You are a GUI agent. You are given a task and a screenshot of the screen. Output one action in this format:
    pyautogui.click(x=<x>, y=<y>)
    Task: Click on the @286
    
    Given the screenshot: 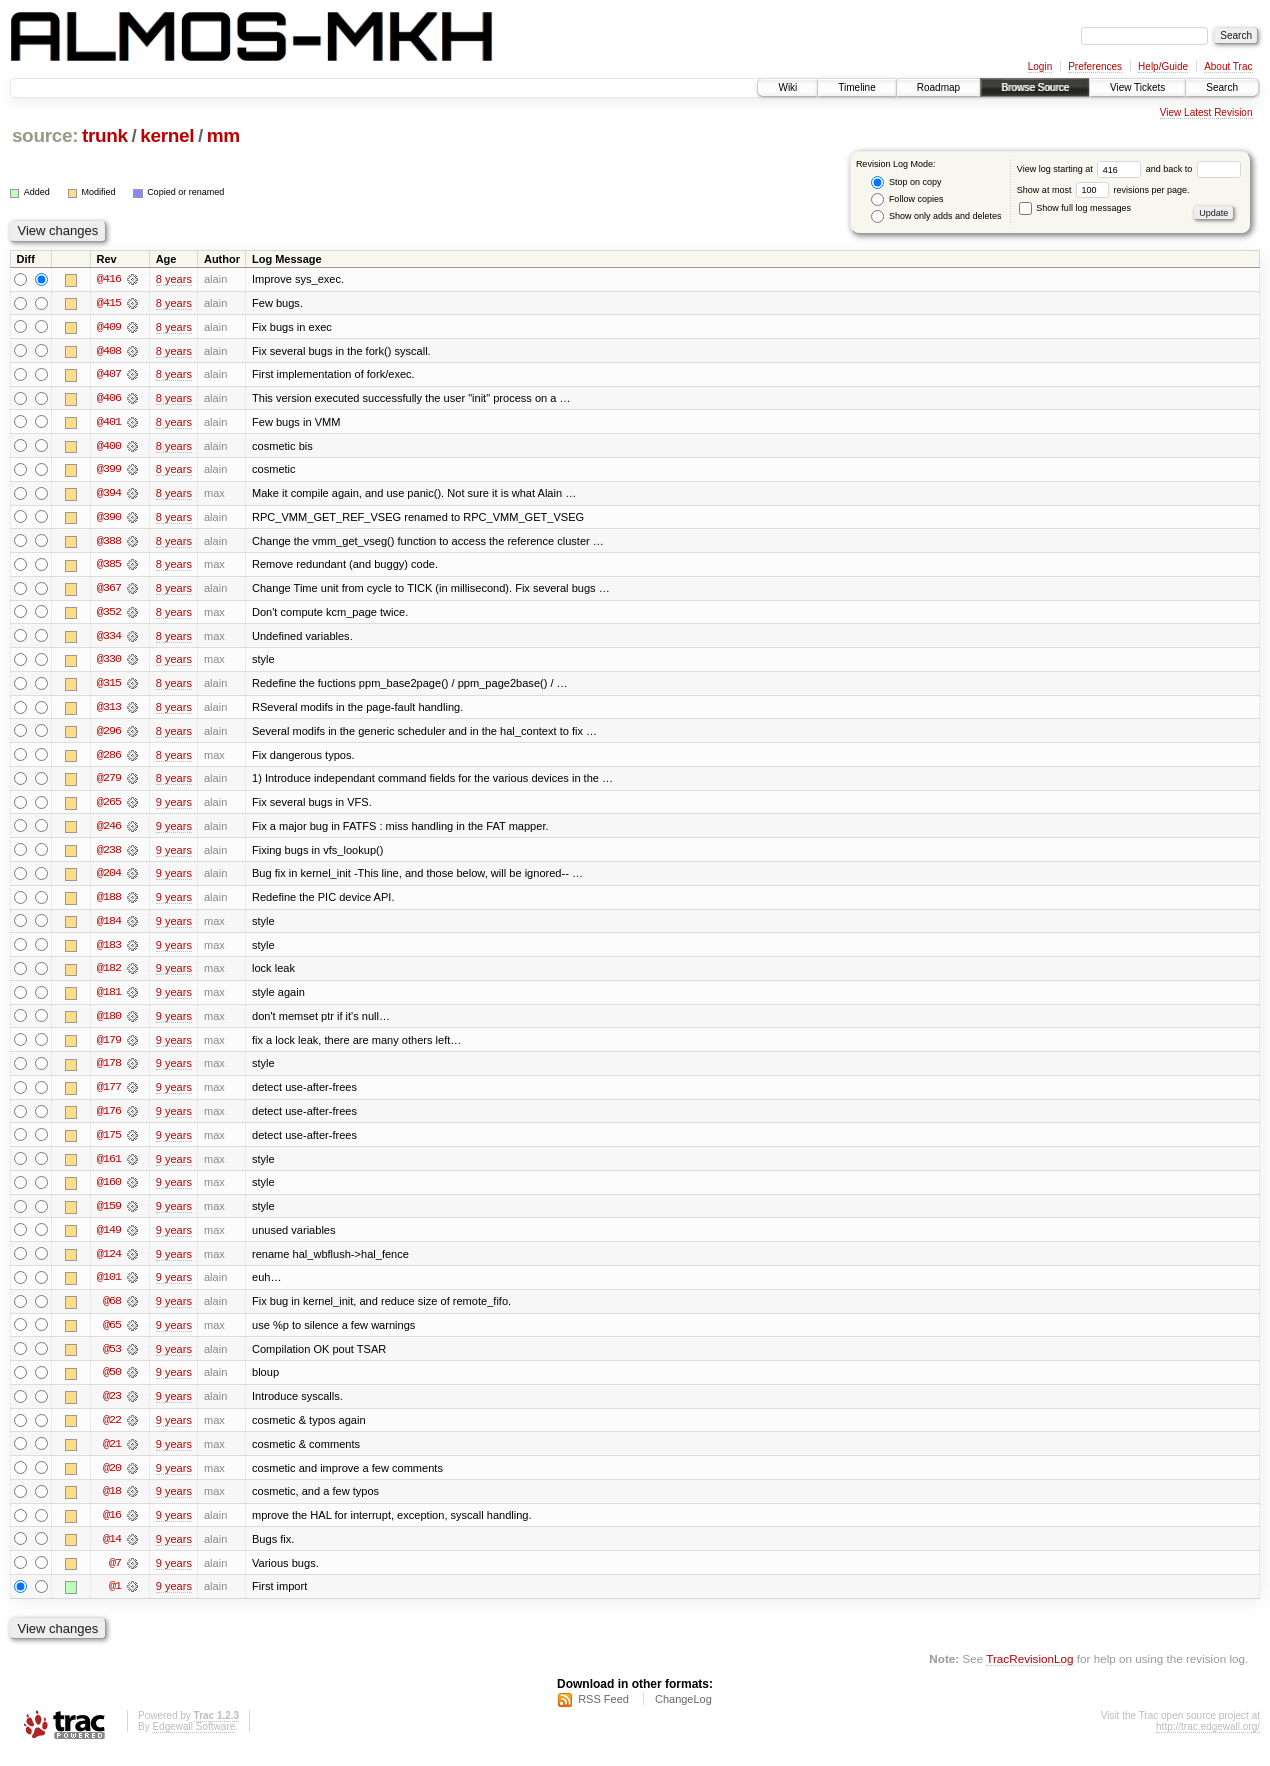 What is the action you would take?
    pyautogui.click(x=109, y=759)
    